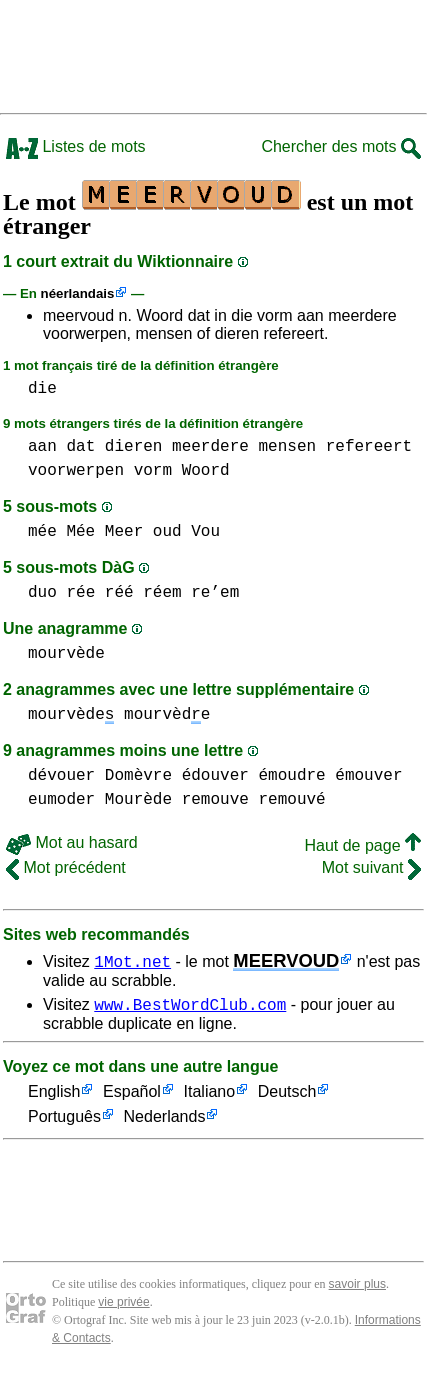 Image resolution: width=427 pixels, height=1373 pixels. What do you see at coordinates (369, 447) in the screenshot?
I see `refereert` at bounding box center [369, 447].